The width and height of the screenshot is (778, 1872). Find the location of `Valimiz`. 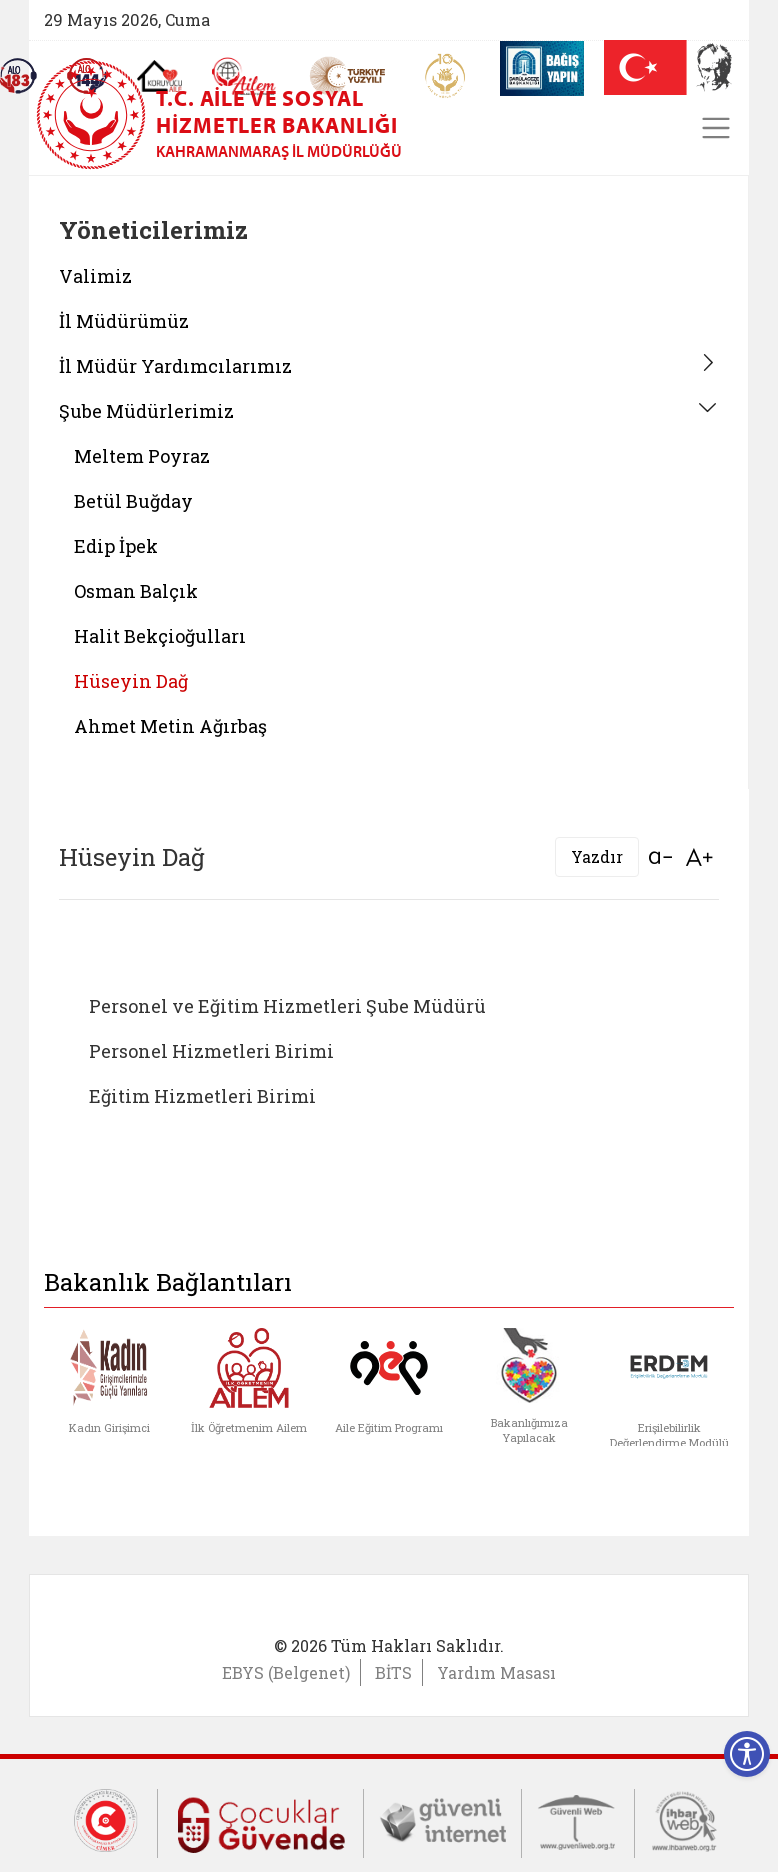

Valimiz is located at coordinates (95, 276).